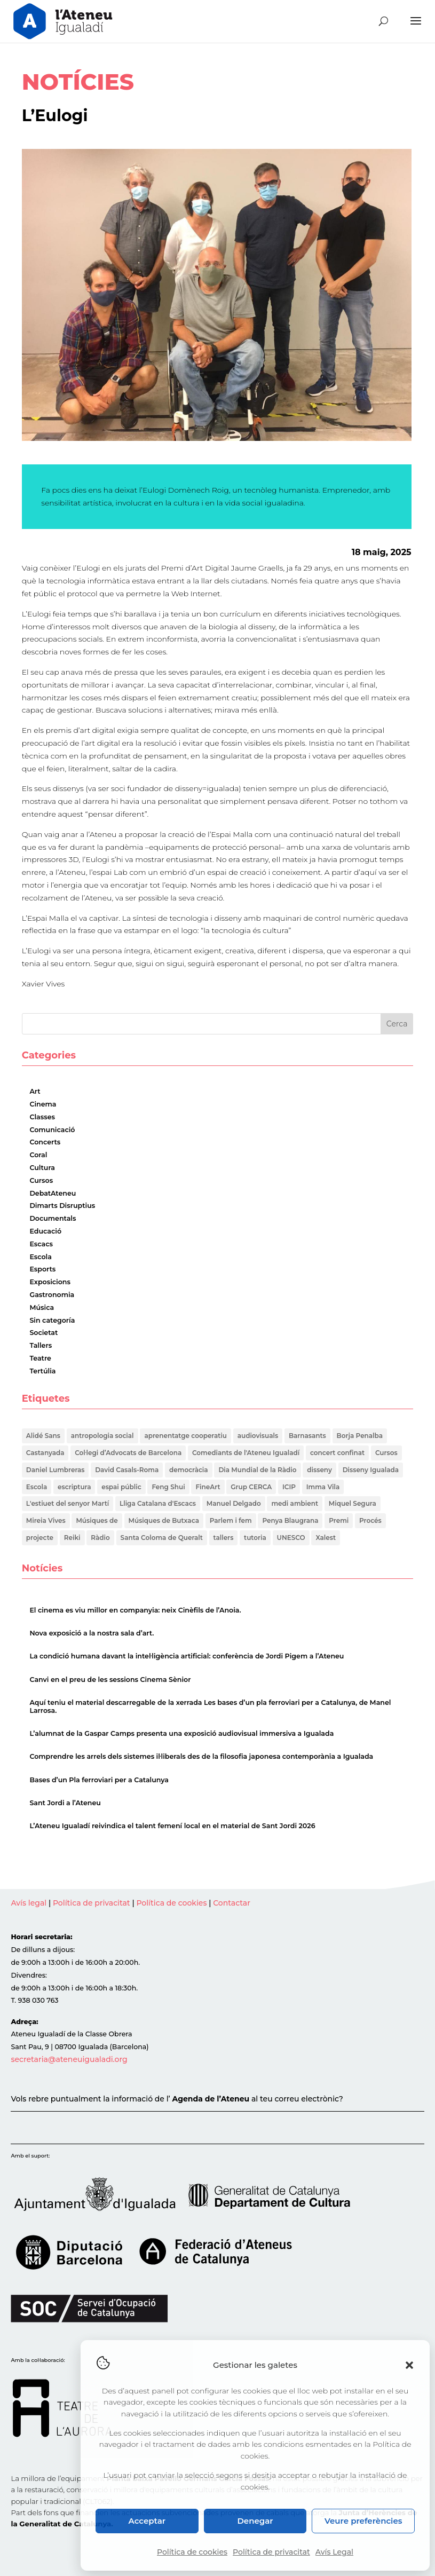  I want to click on Col·legi d’Advocats de Barcelona [Col·legi d’Advocats de Barcelona (1 element)], so click(128, 1453).